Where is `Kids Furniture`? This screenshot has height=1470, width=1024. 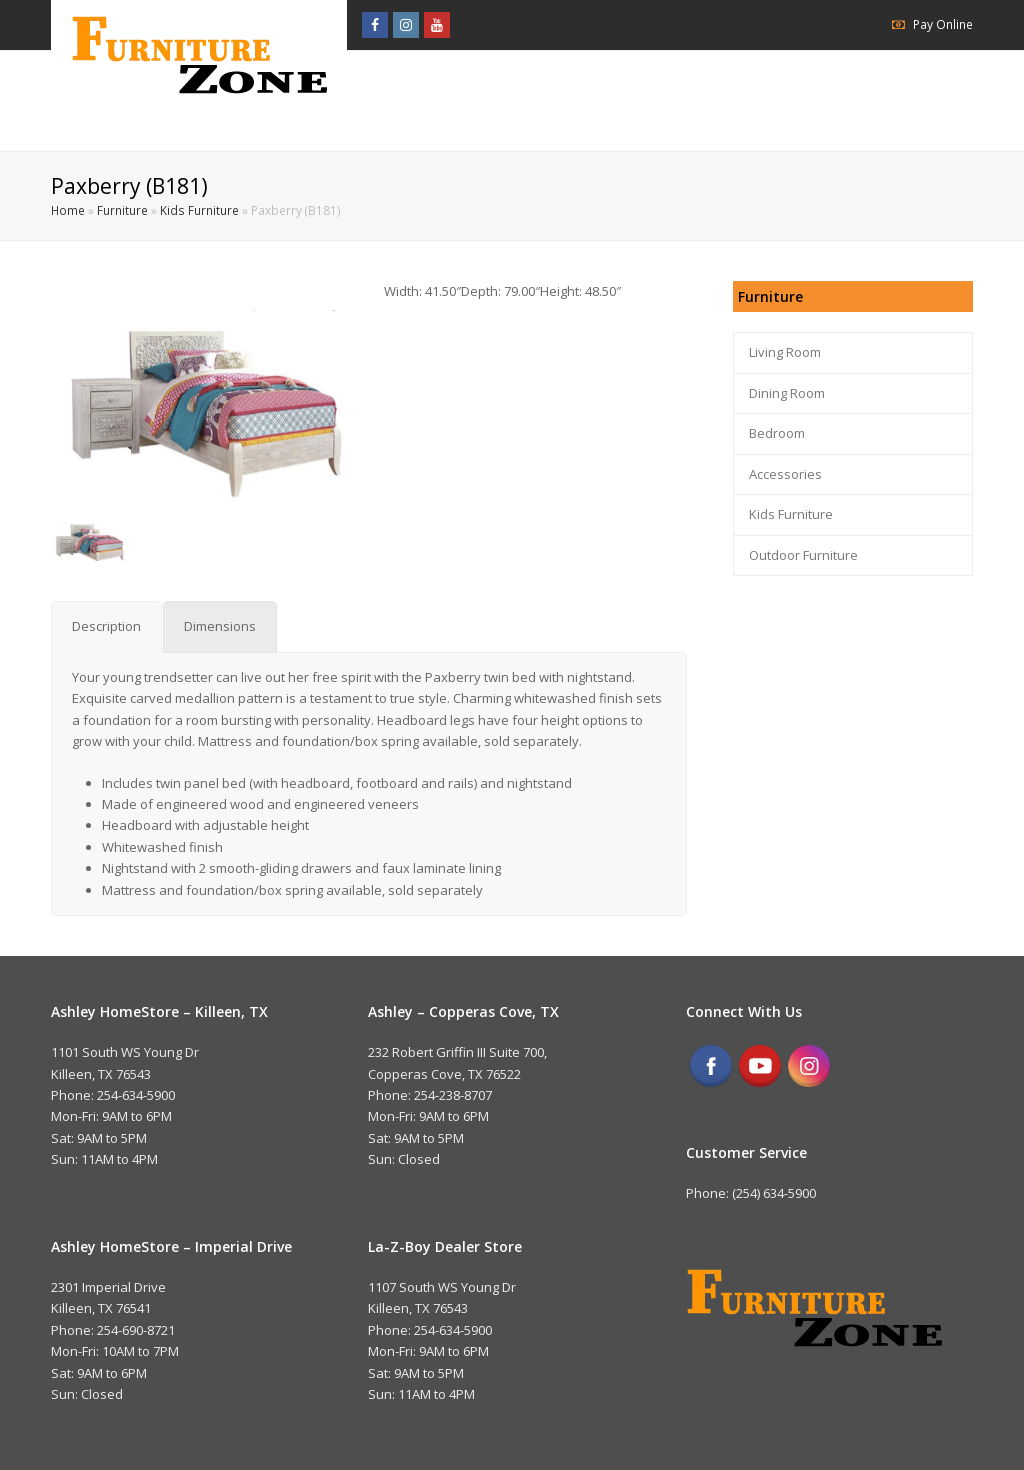 Kids Furniture is located at coordinates (199, 210).